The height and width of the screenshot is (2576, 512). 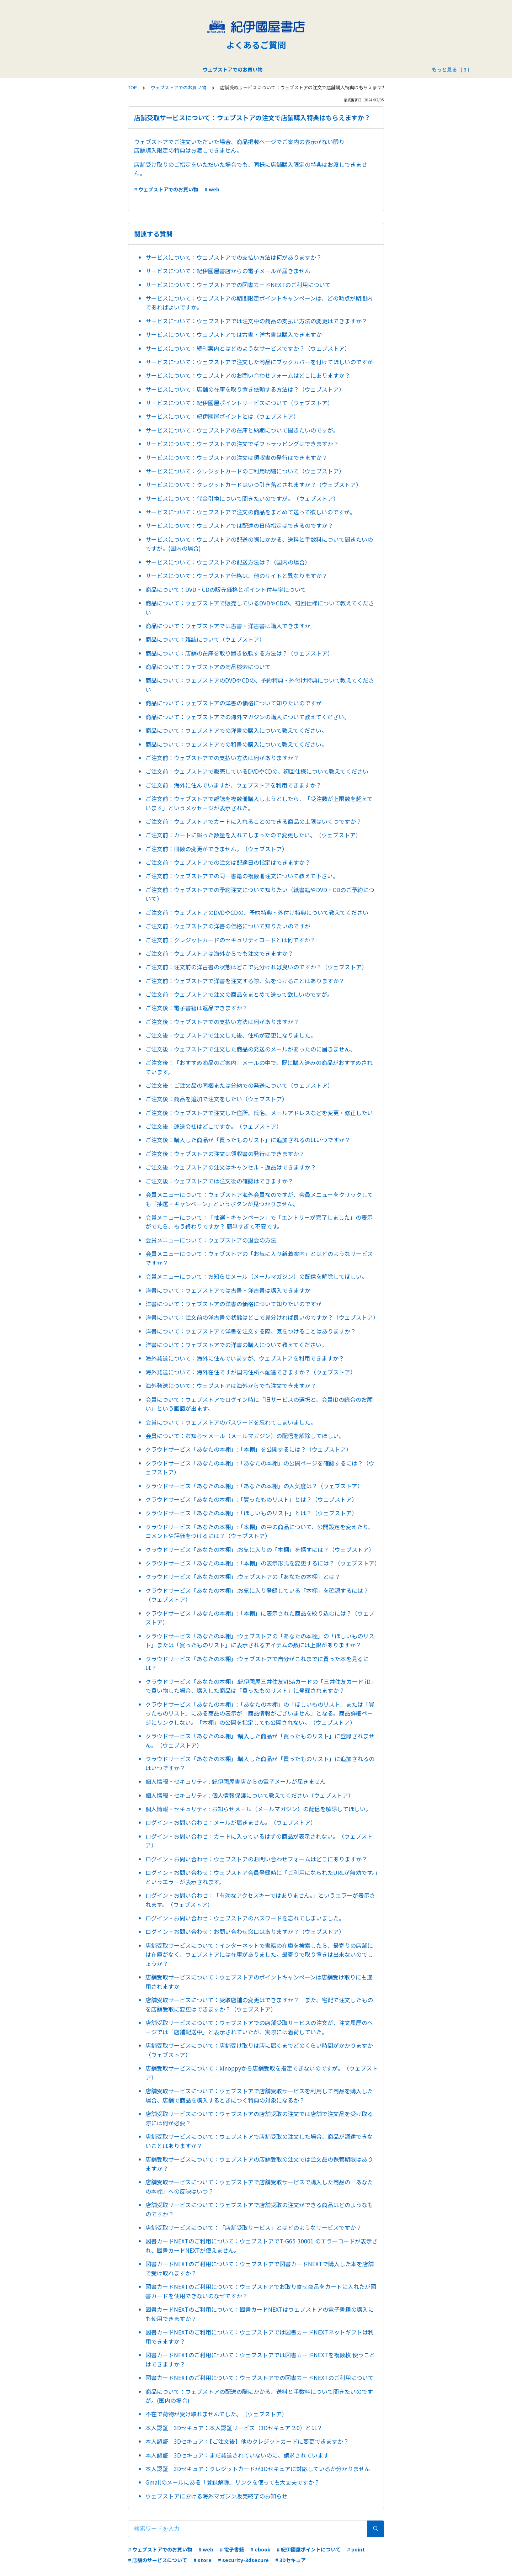 What do you see at coordinates (157, 2560) in the screenshot?
I see `# 店舗のサービスについて` at bounding box center [157, 2560].